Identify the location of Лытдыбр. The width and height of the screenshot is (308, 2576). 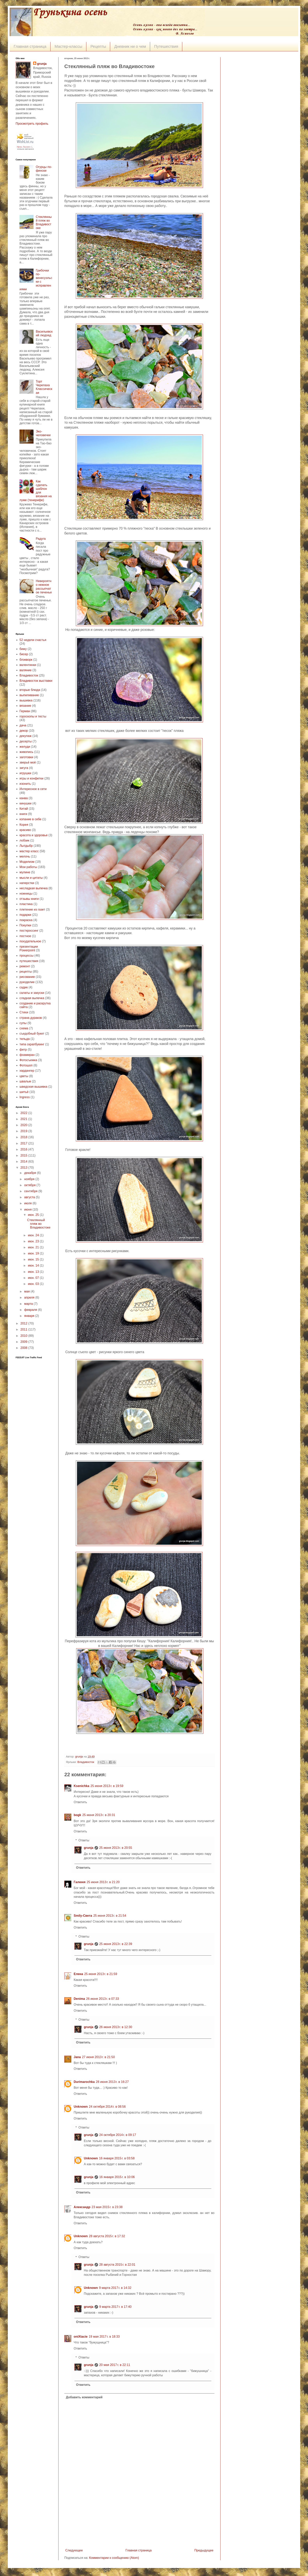
(26, 845).